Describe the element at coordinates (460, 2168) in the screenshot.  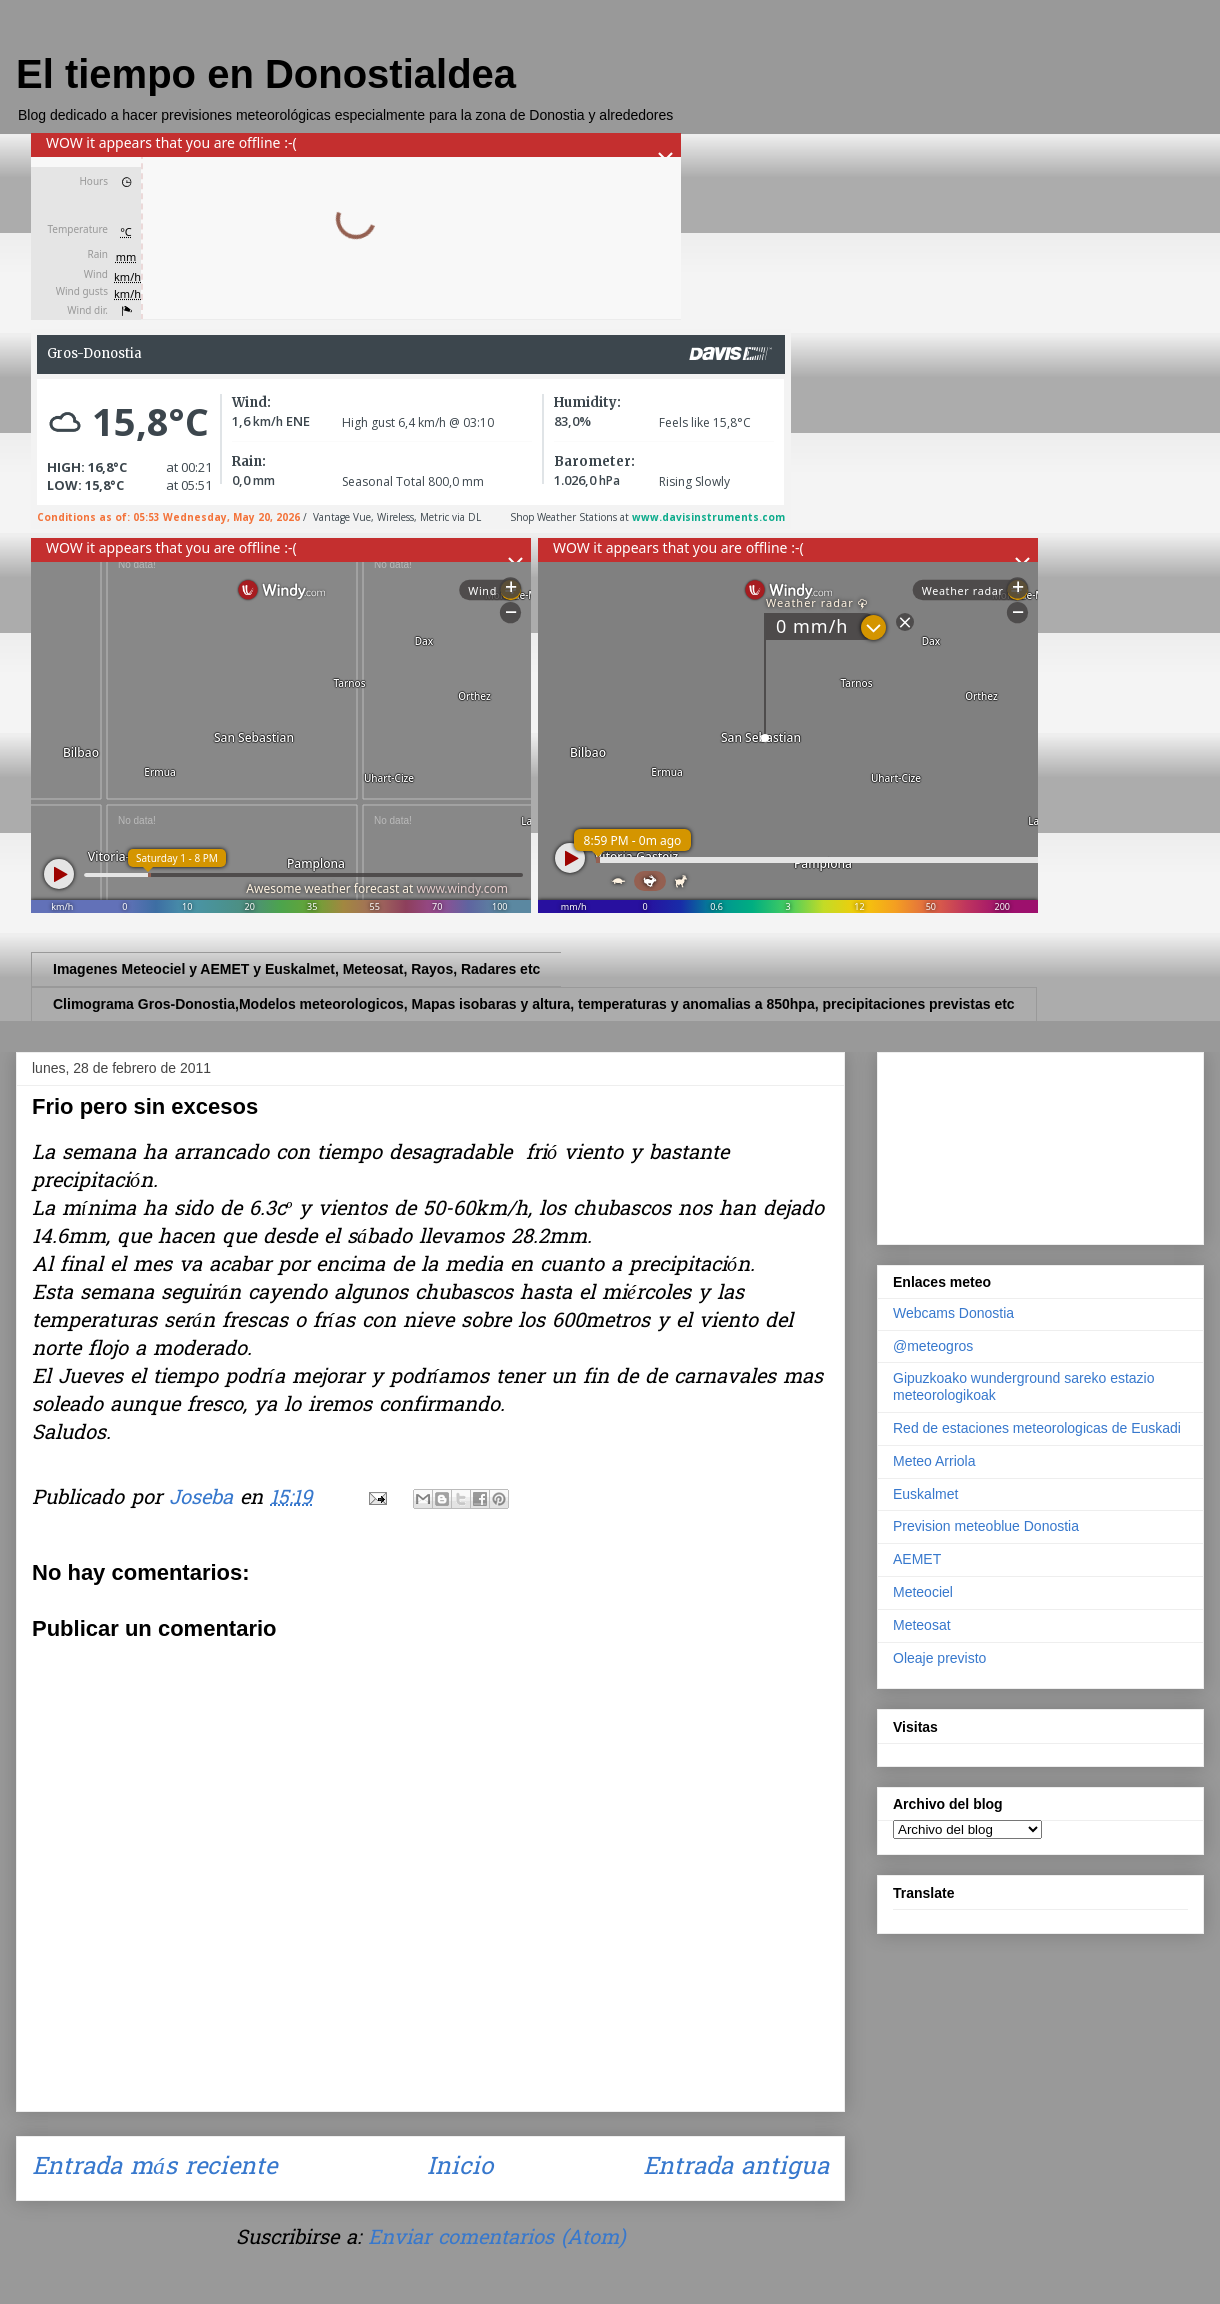
I see `Inicio` at that location.